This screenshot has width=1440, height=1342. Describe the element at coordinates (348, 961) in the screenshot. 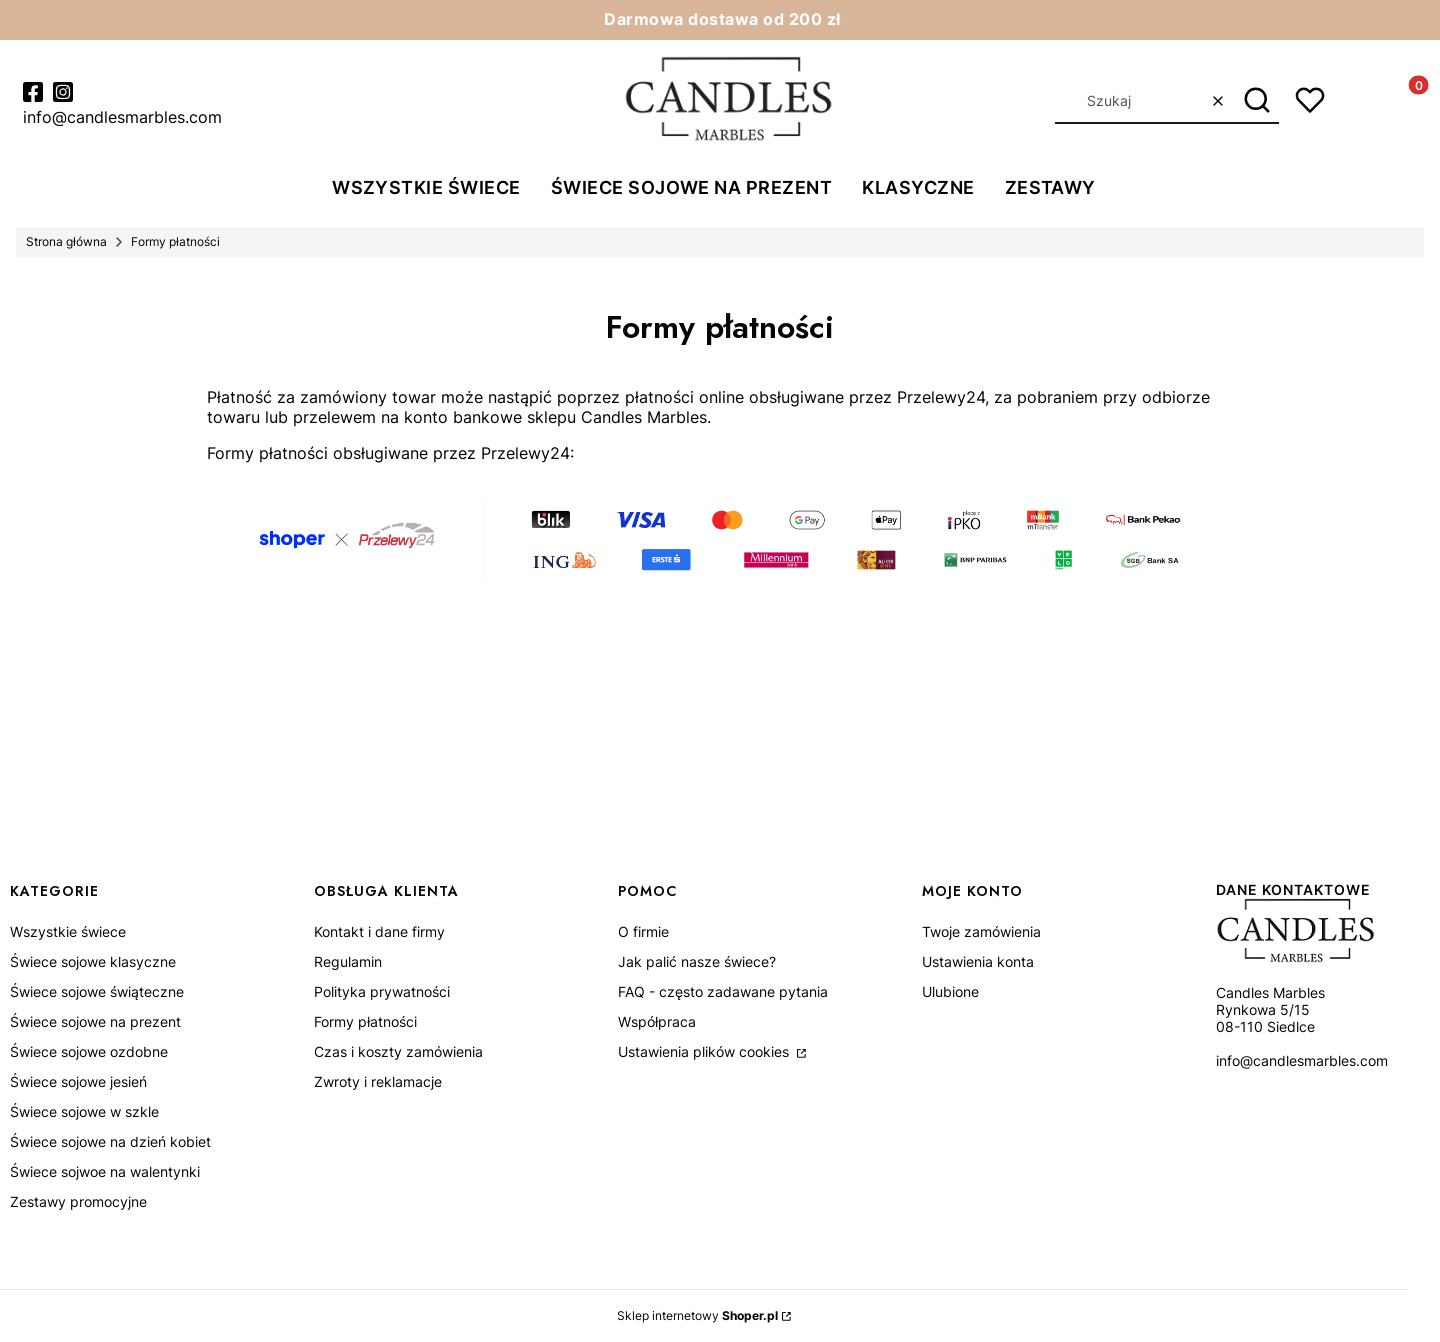

I see `Regulamin` at that location.